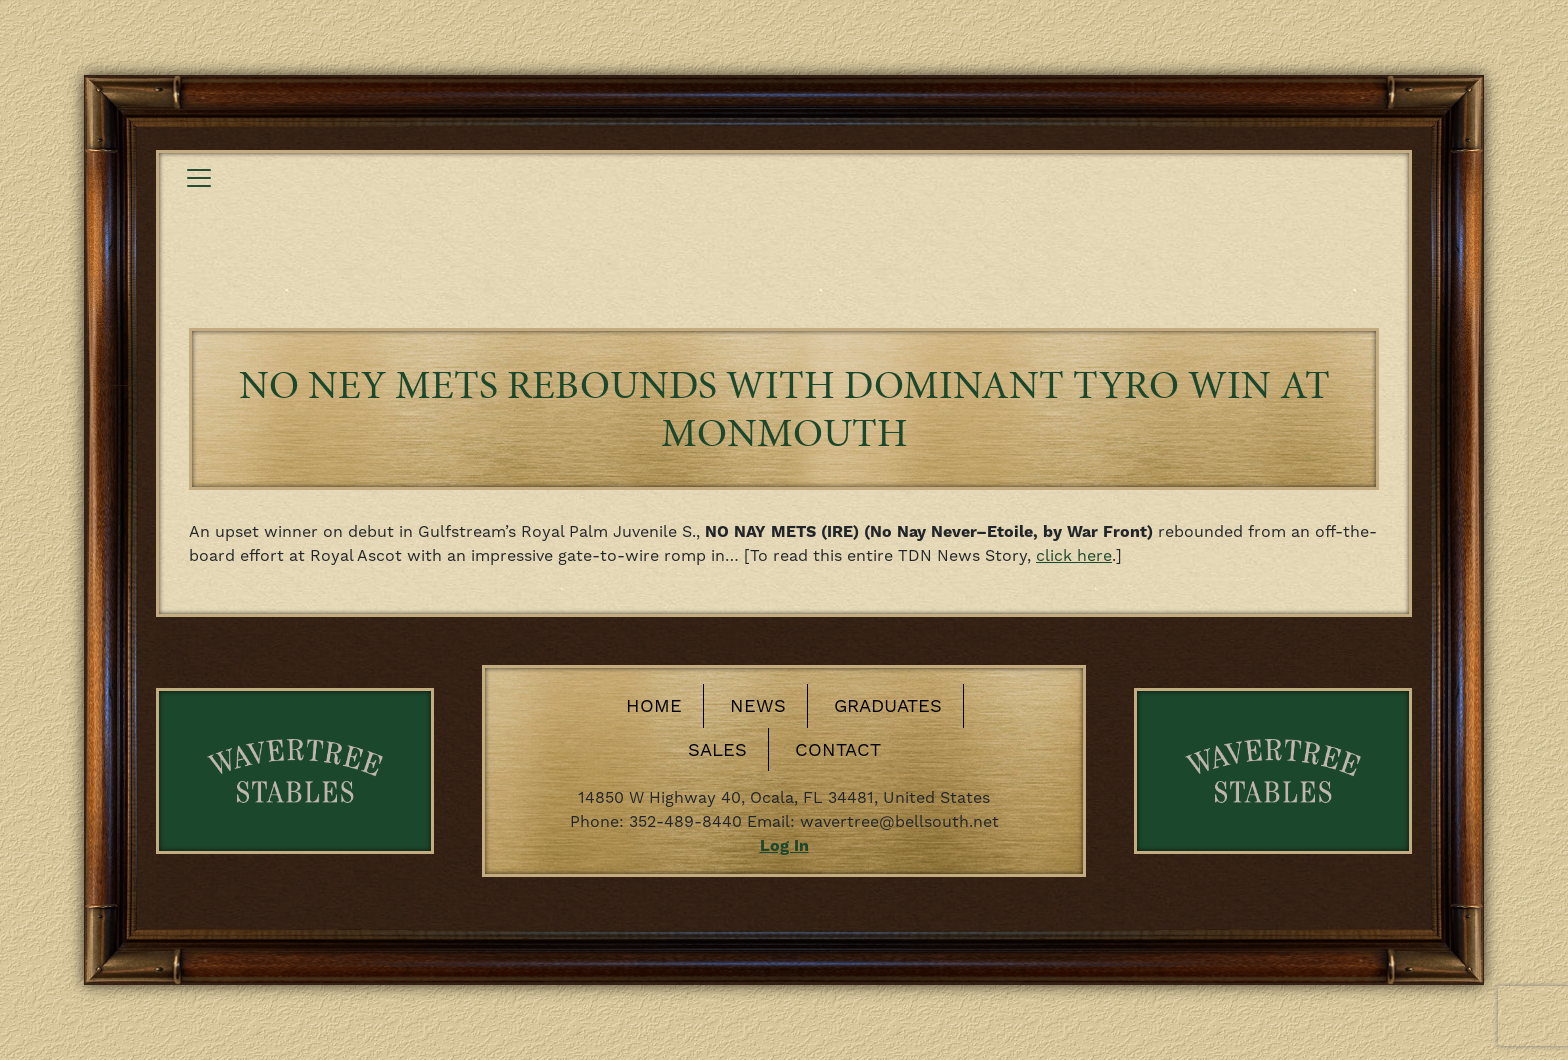  What do you see at coordinates (888, 705) in the screenshot?
I see `Graduates` at bounding box center [888, 705].